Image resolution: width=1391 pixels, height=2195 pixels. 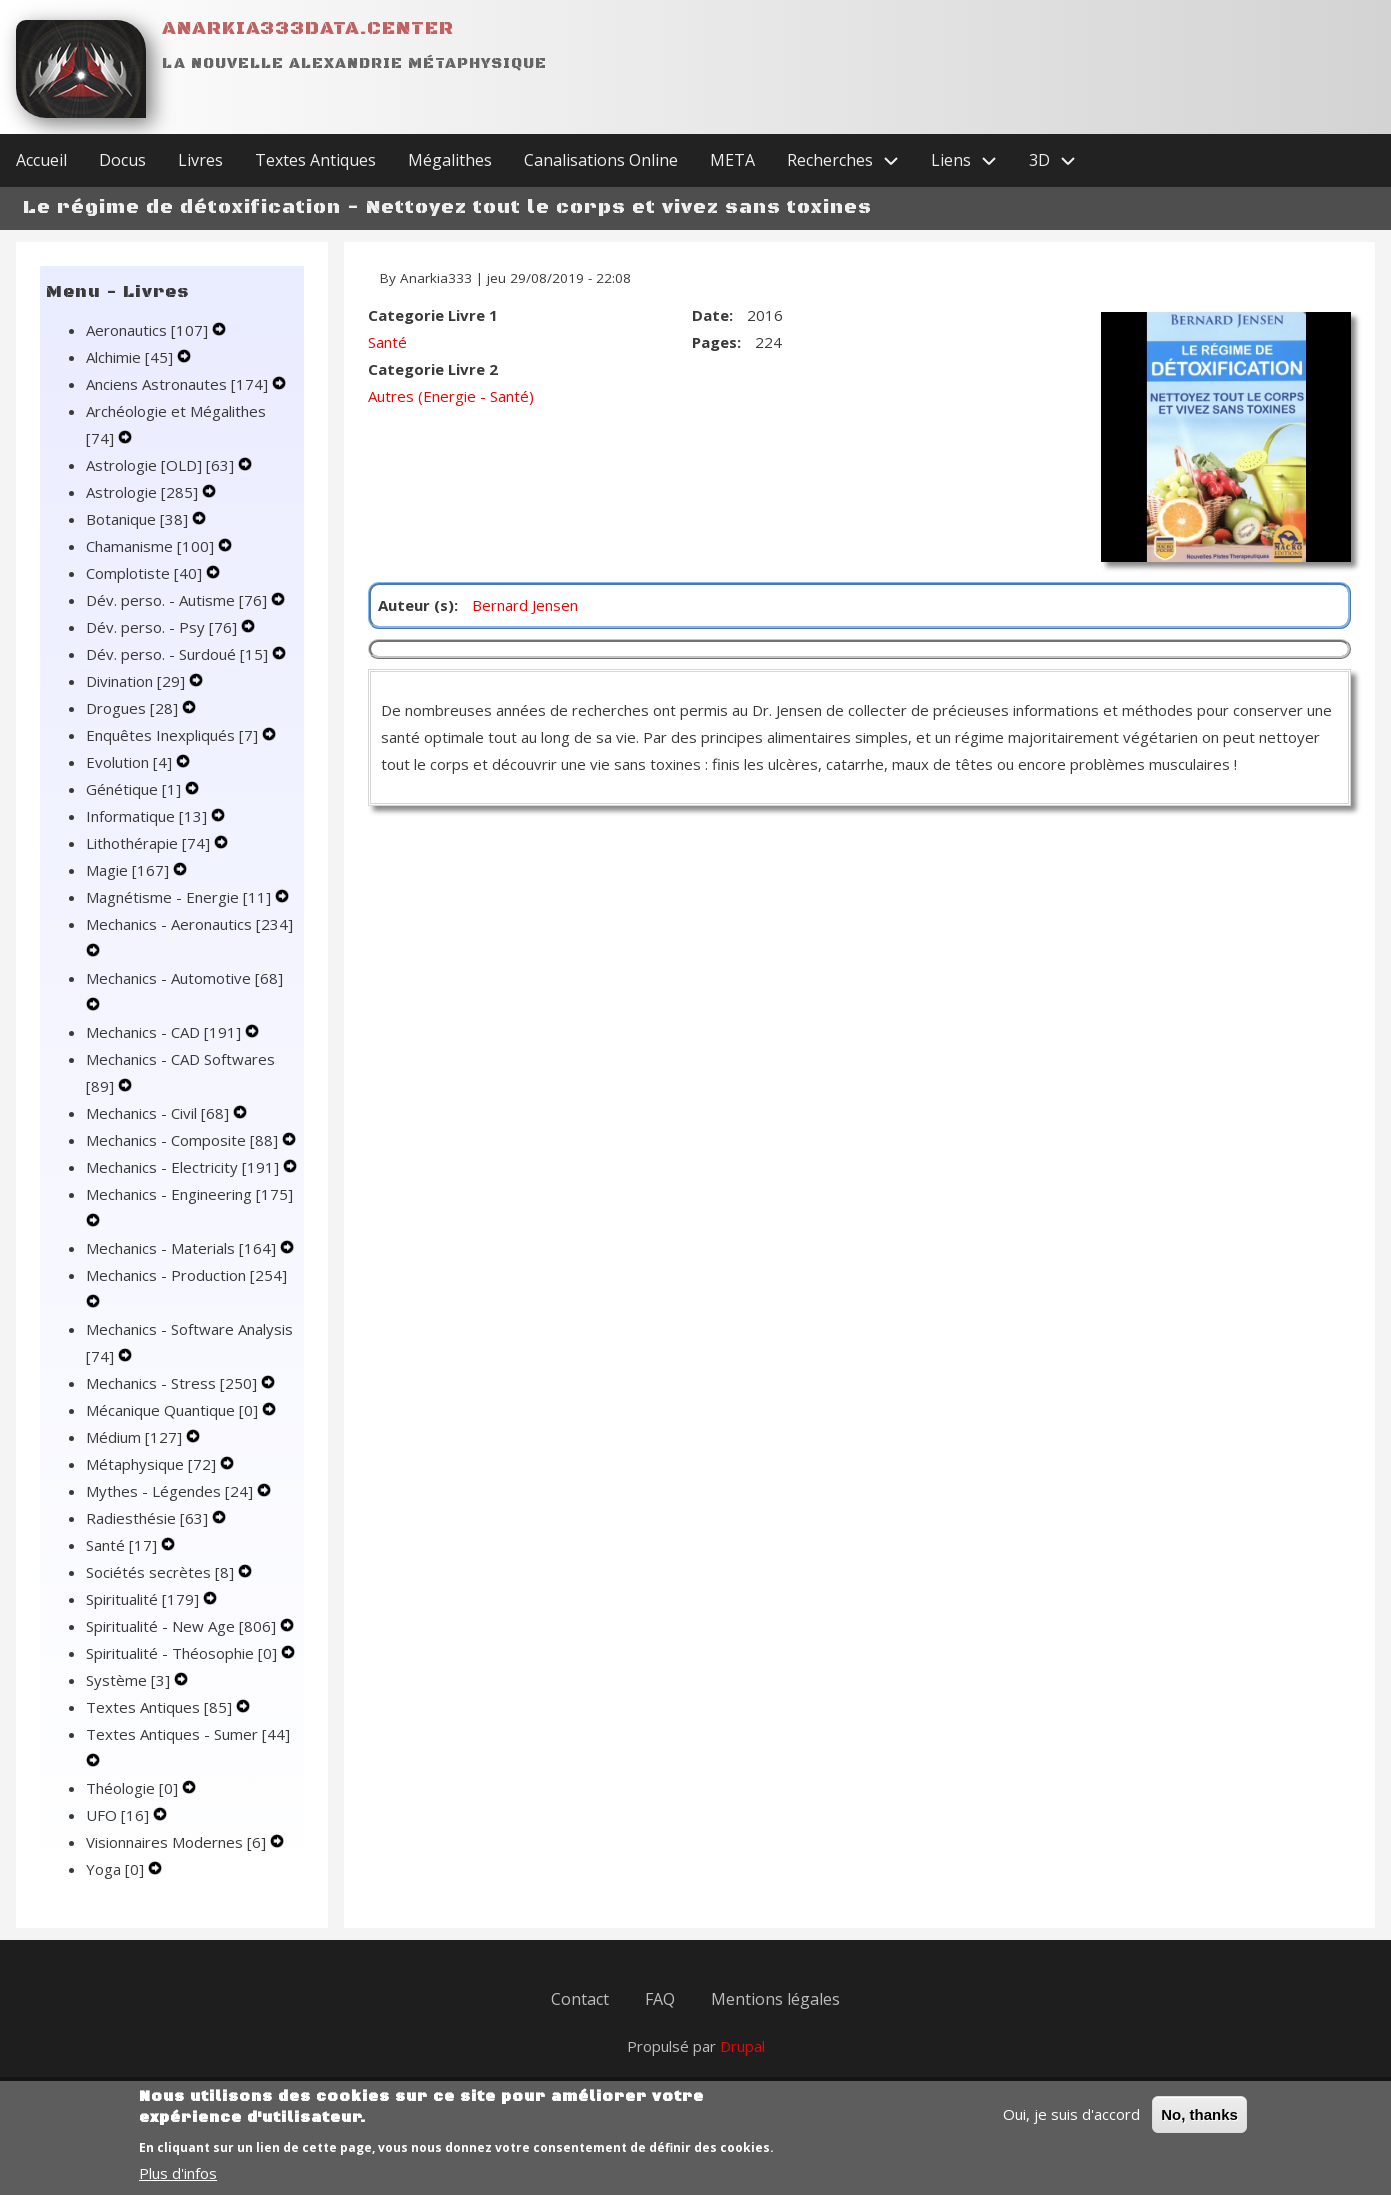 What do you see at coordinates (119, 1815) in the screenshot?
I see `UFO` at bounding box center [119, 1815].